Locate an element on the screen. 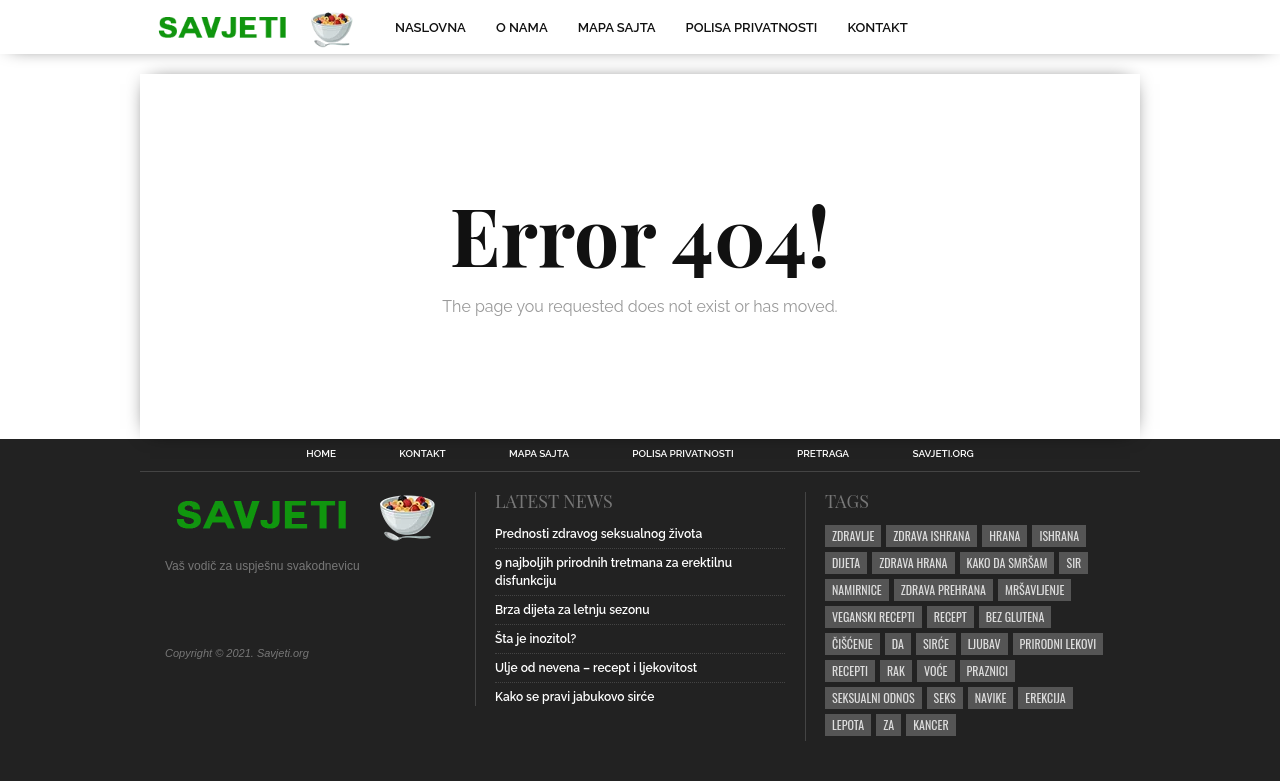 The height and width of the screenshot is (781, 1280). seksualni odnos is located at coordinates (873, 697).